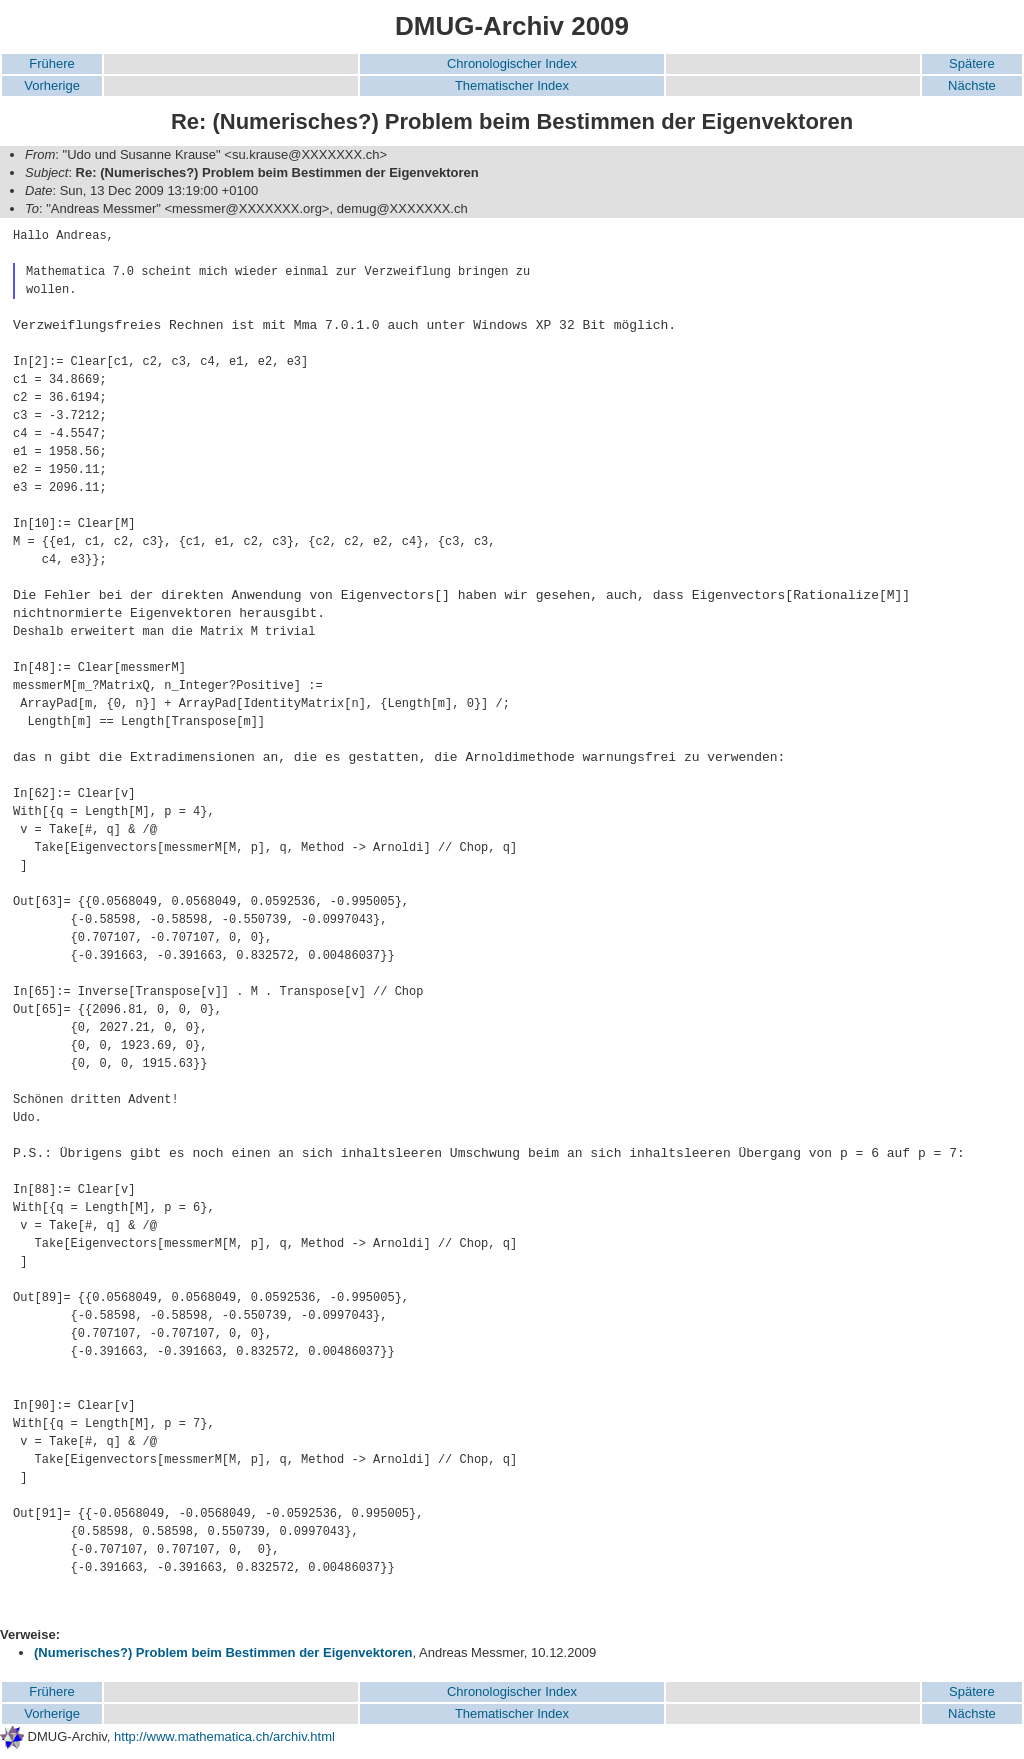 The height and width of the screenshot is (1759, 1024). I want to click on (Numerisches?) Problem beim Bestimmen der Eigenvektoren, so click(223, 1652).